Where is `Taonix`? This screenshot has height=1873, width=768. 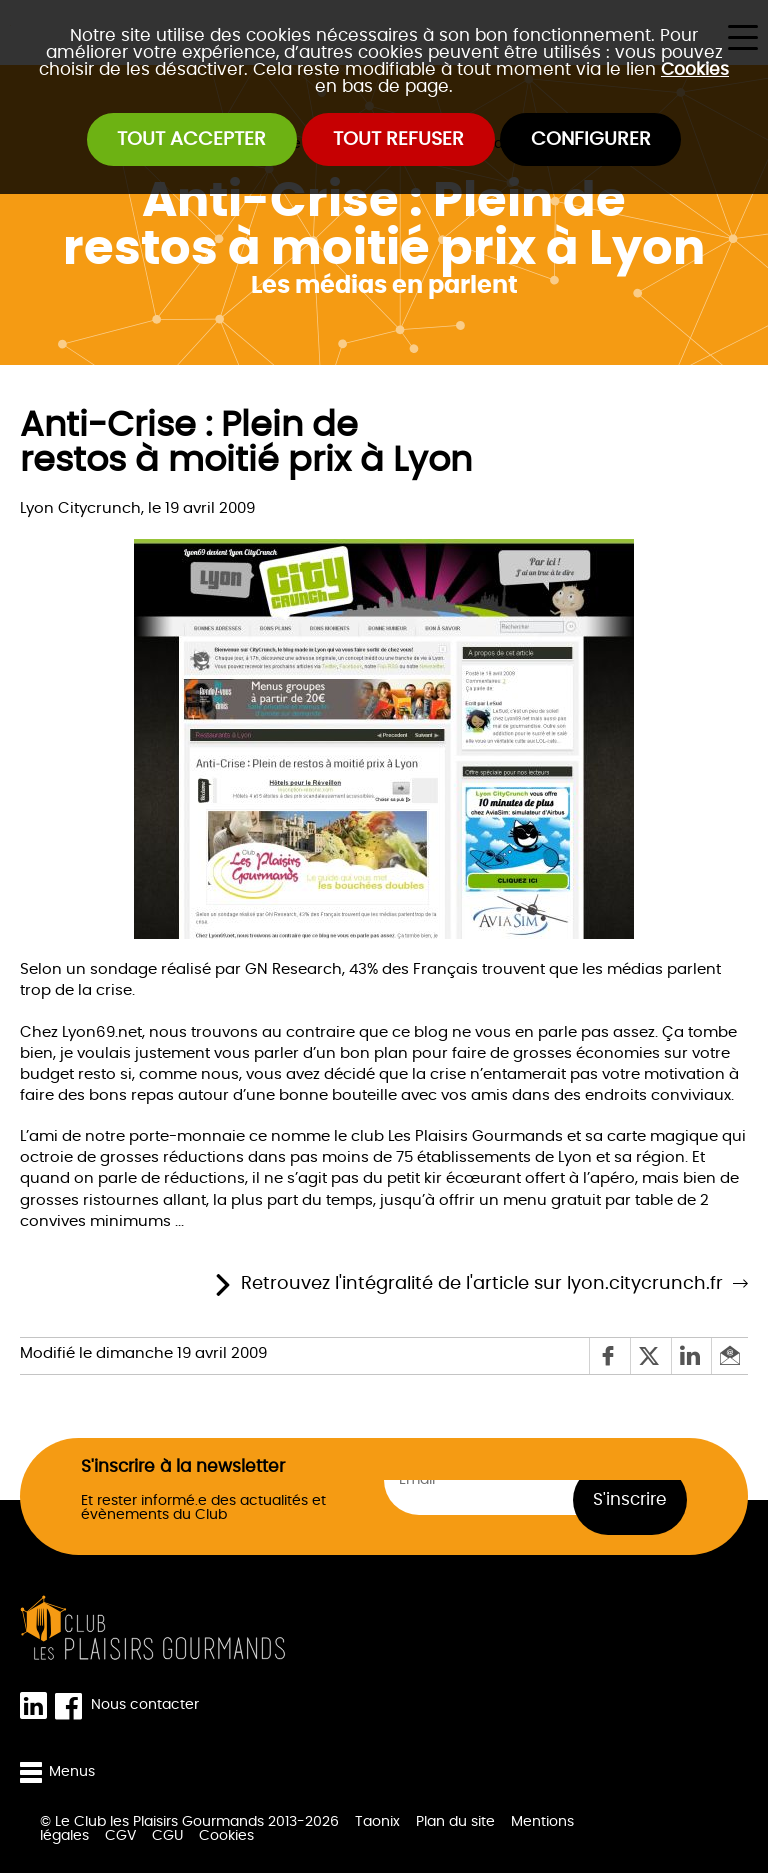
Taonix is located at coordinates (377, 1822).